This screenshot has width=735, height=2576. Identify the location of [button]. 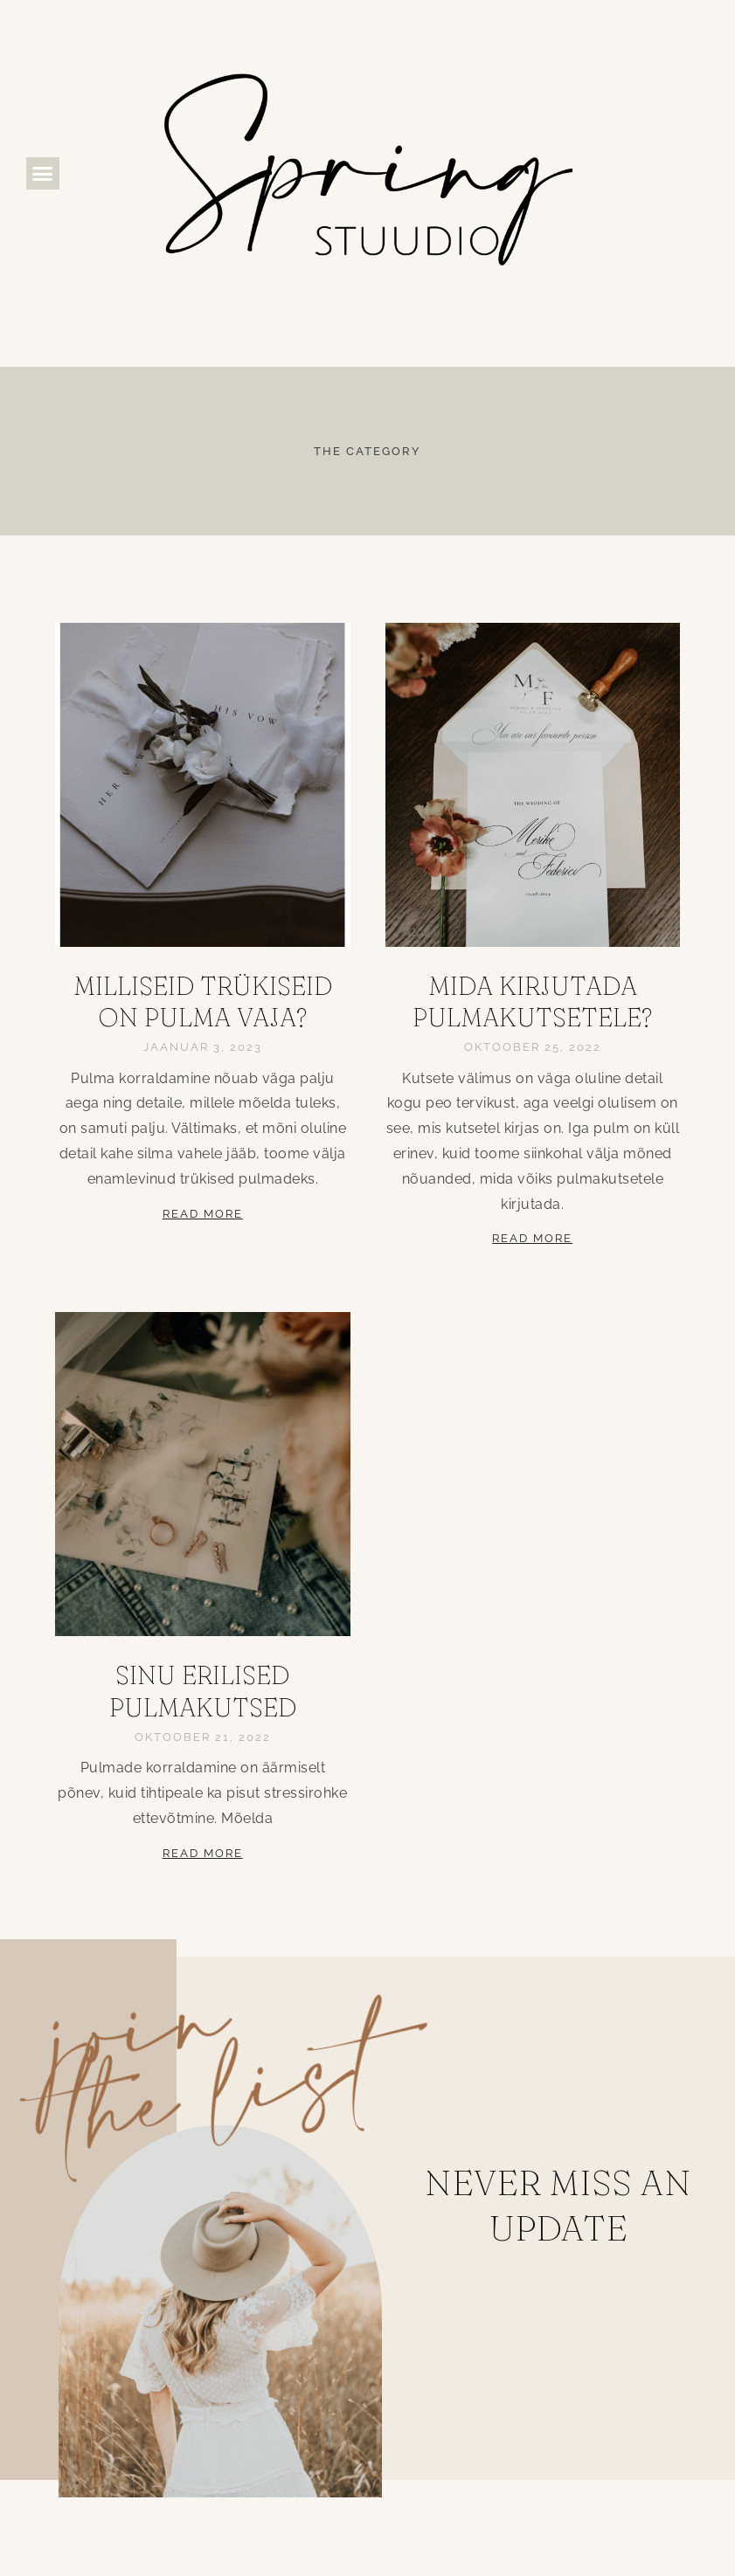
(42, 173).